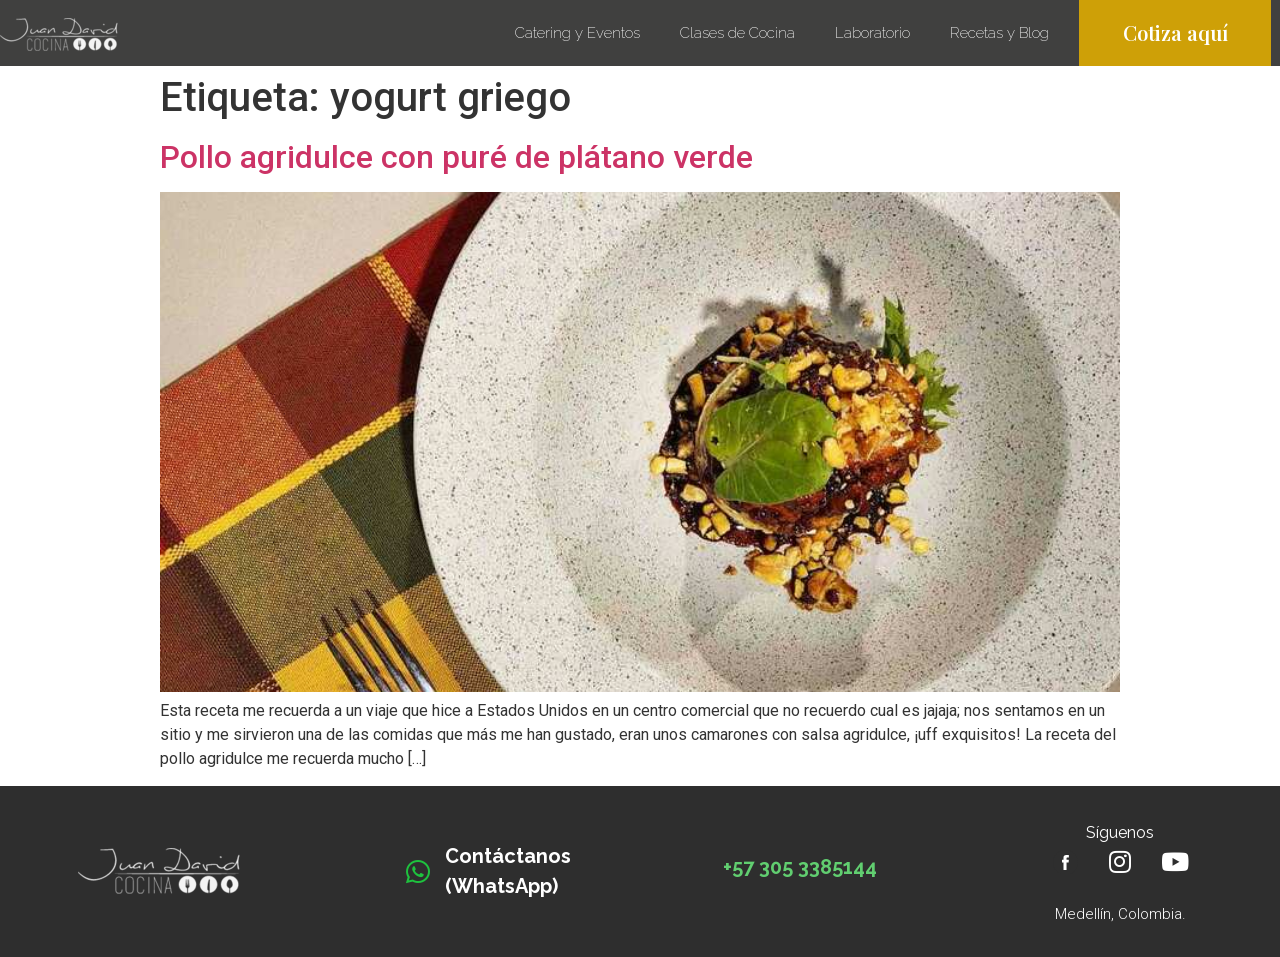 The image size is (1280, 957). I want to click on Laboratorio, so click(872, 33).